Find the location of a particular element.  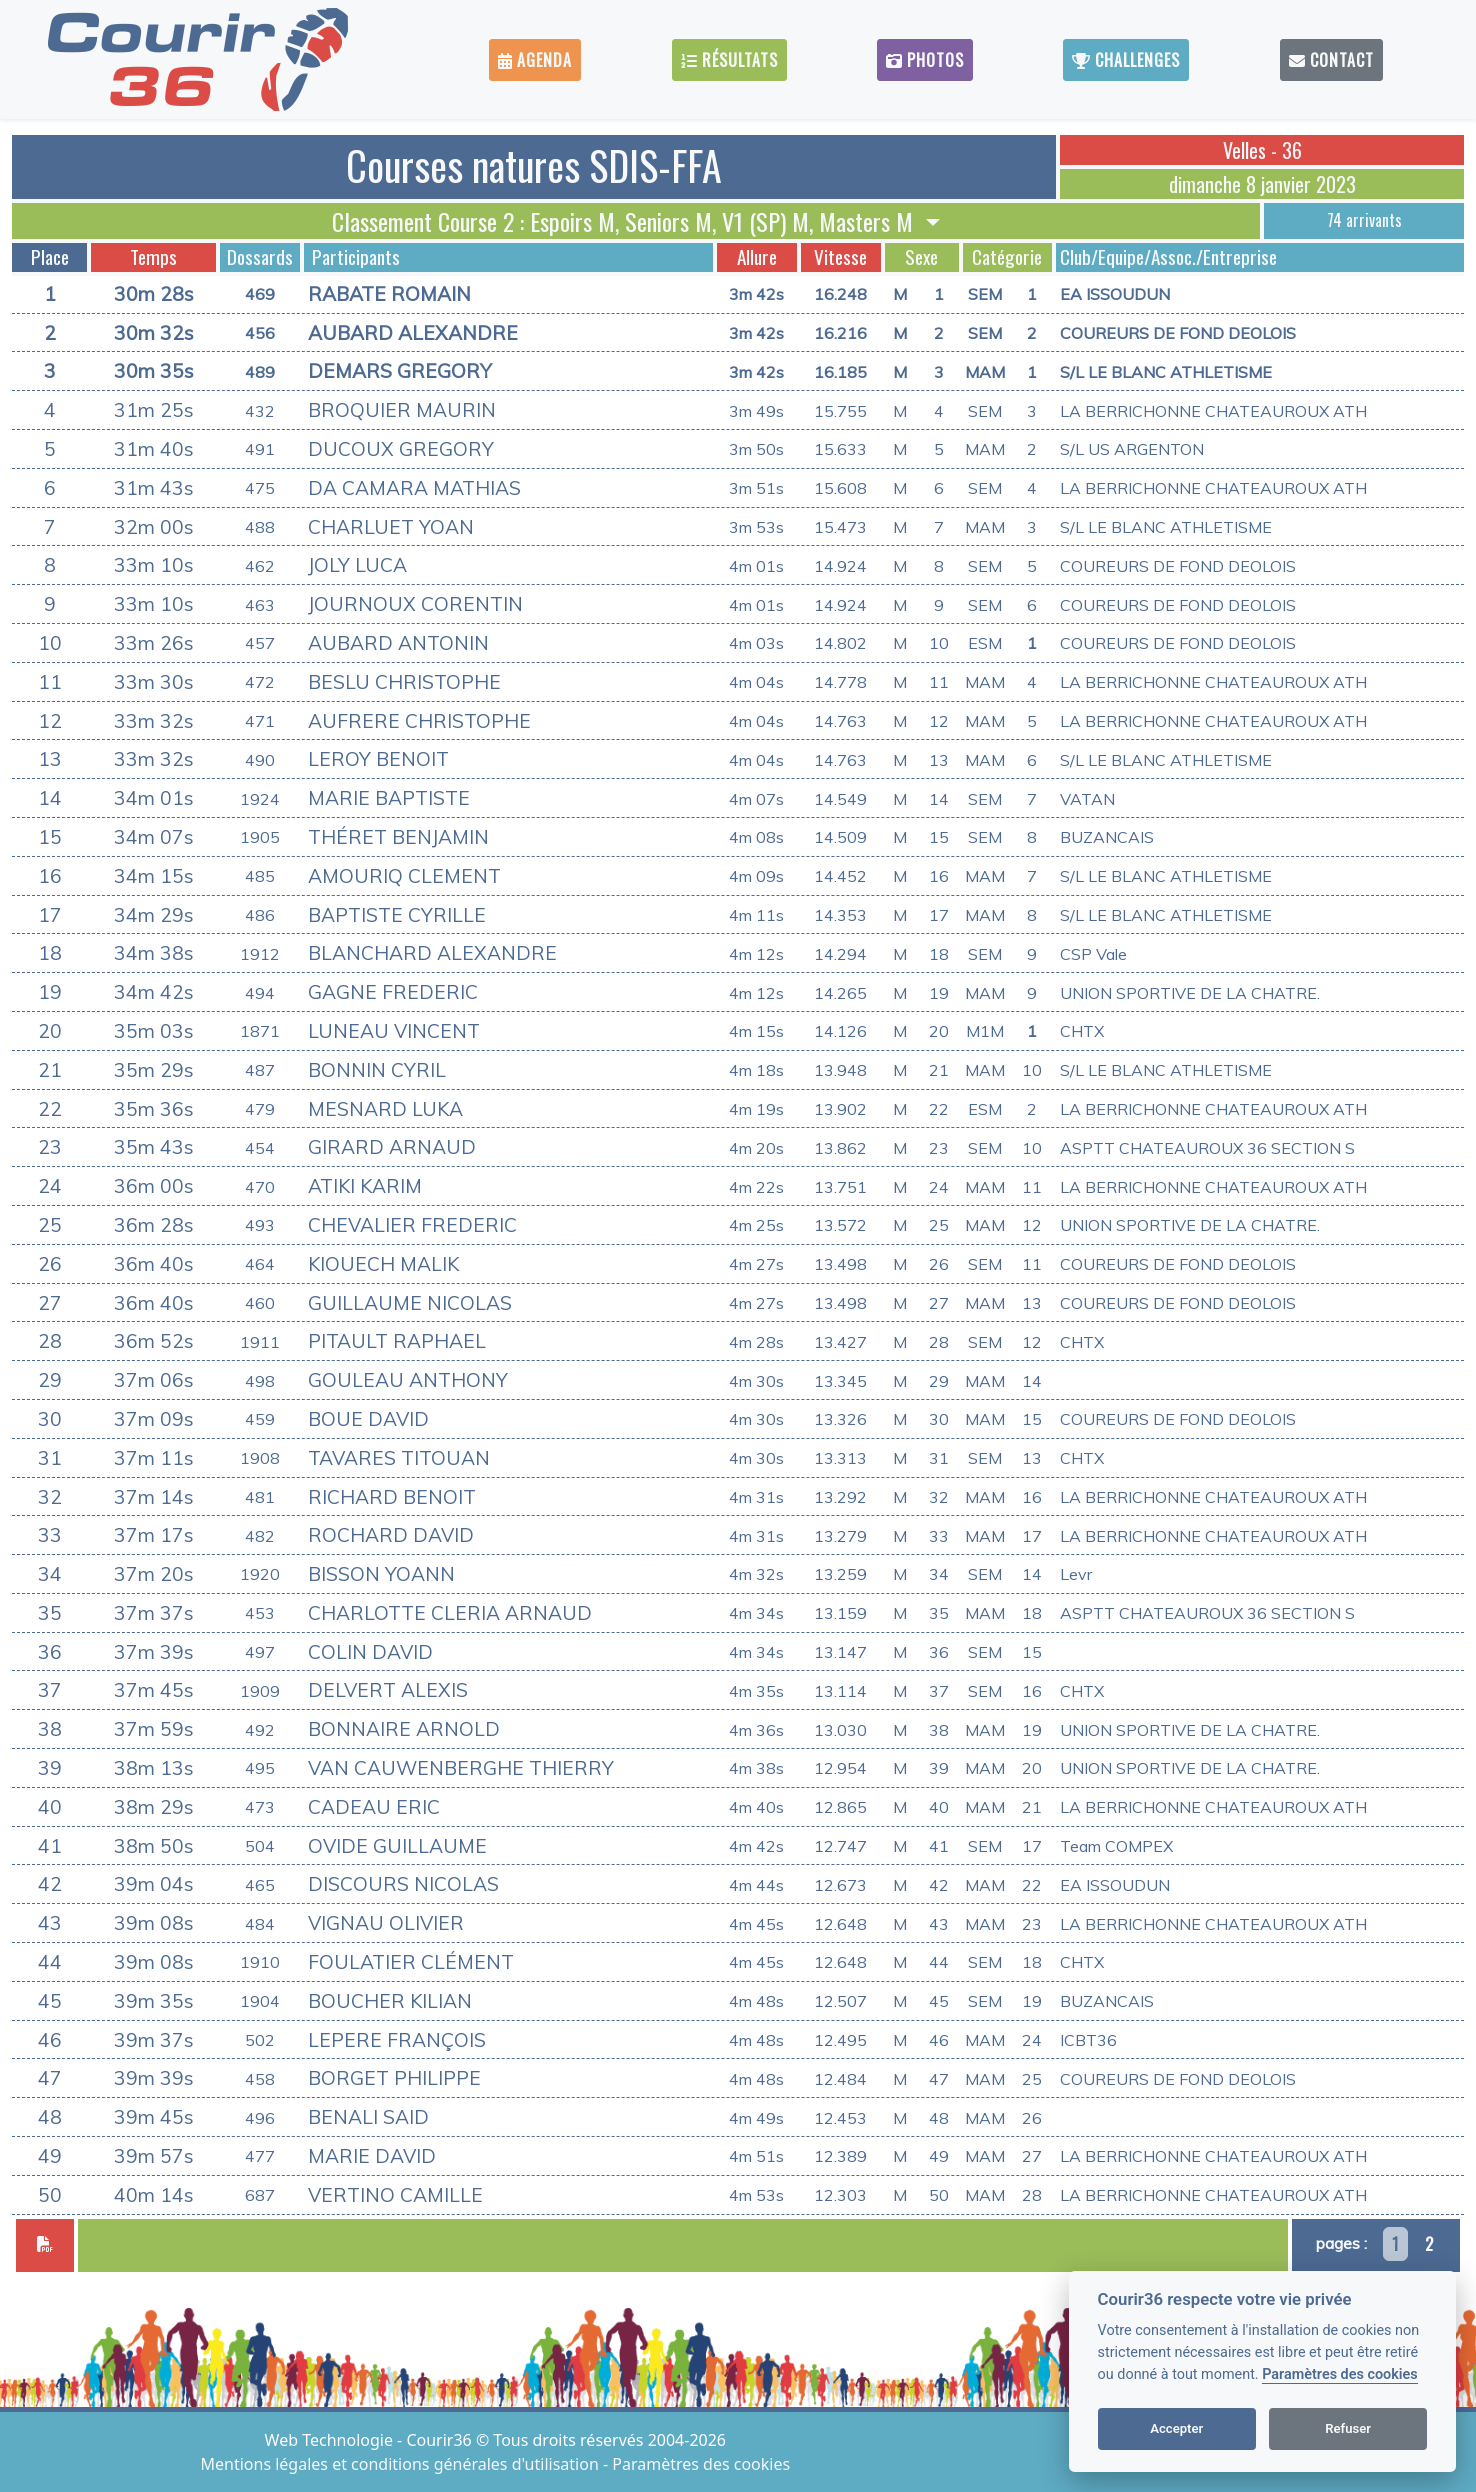

Mentions légales et conditions générales d'utilisation [View cookie settings] is located at coordinates (402, 2464).